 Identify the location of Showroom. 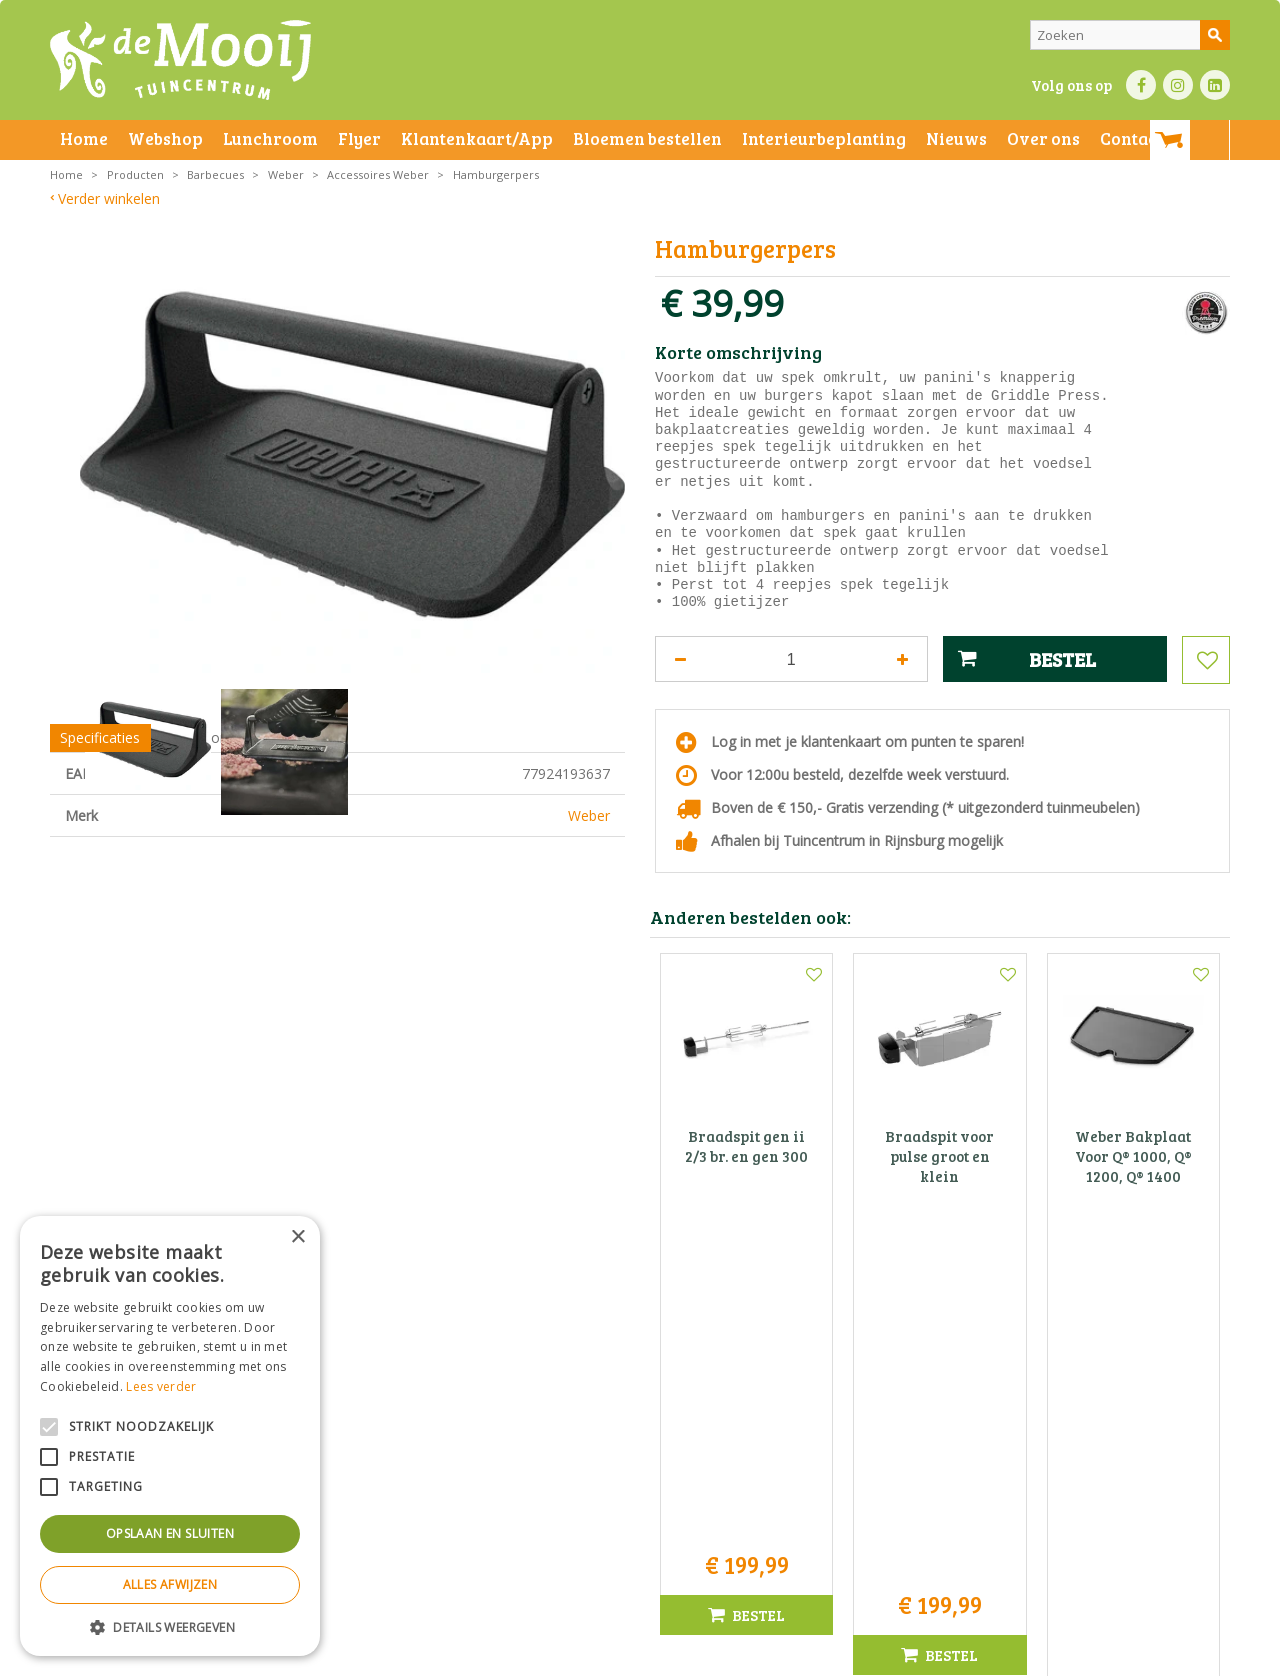
(197, 853).